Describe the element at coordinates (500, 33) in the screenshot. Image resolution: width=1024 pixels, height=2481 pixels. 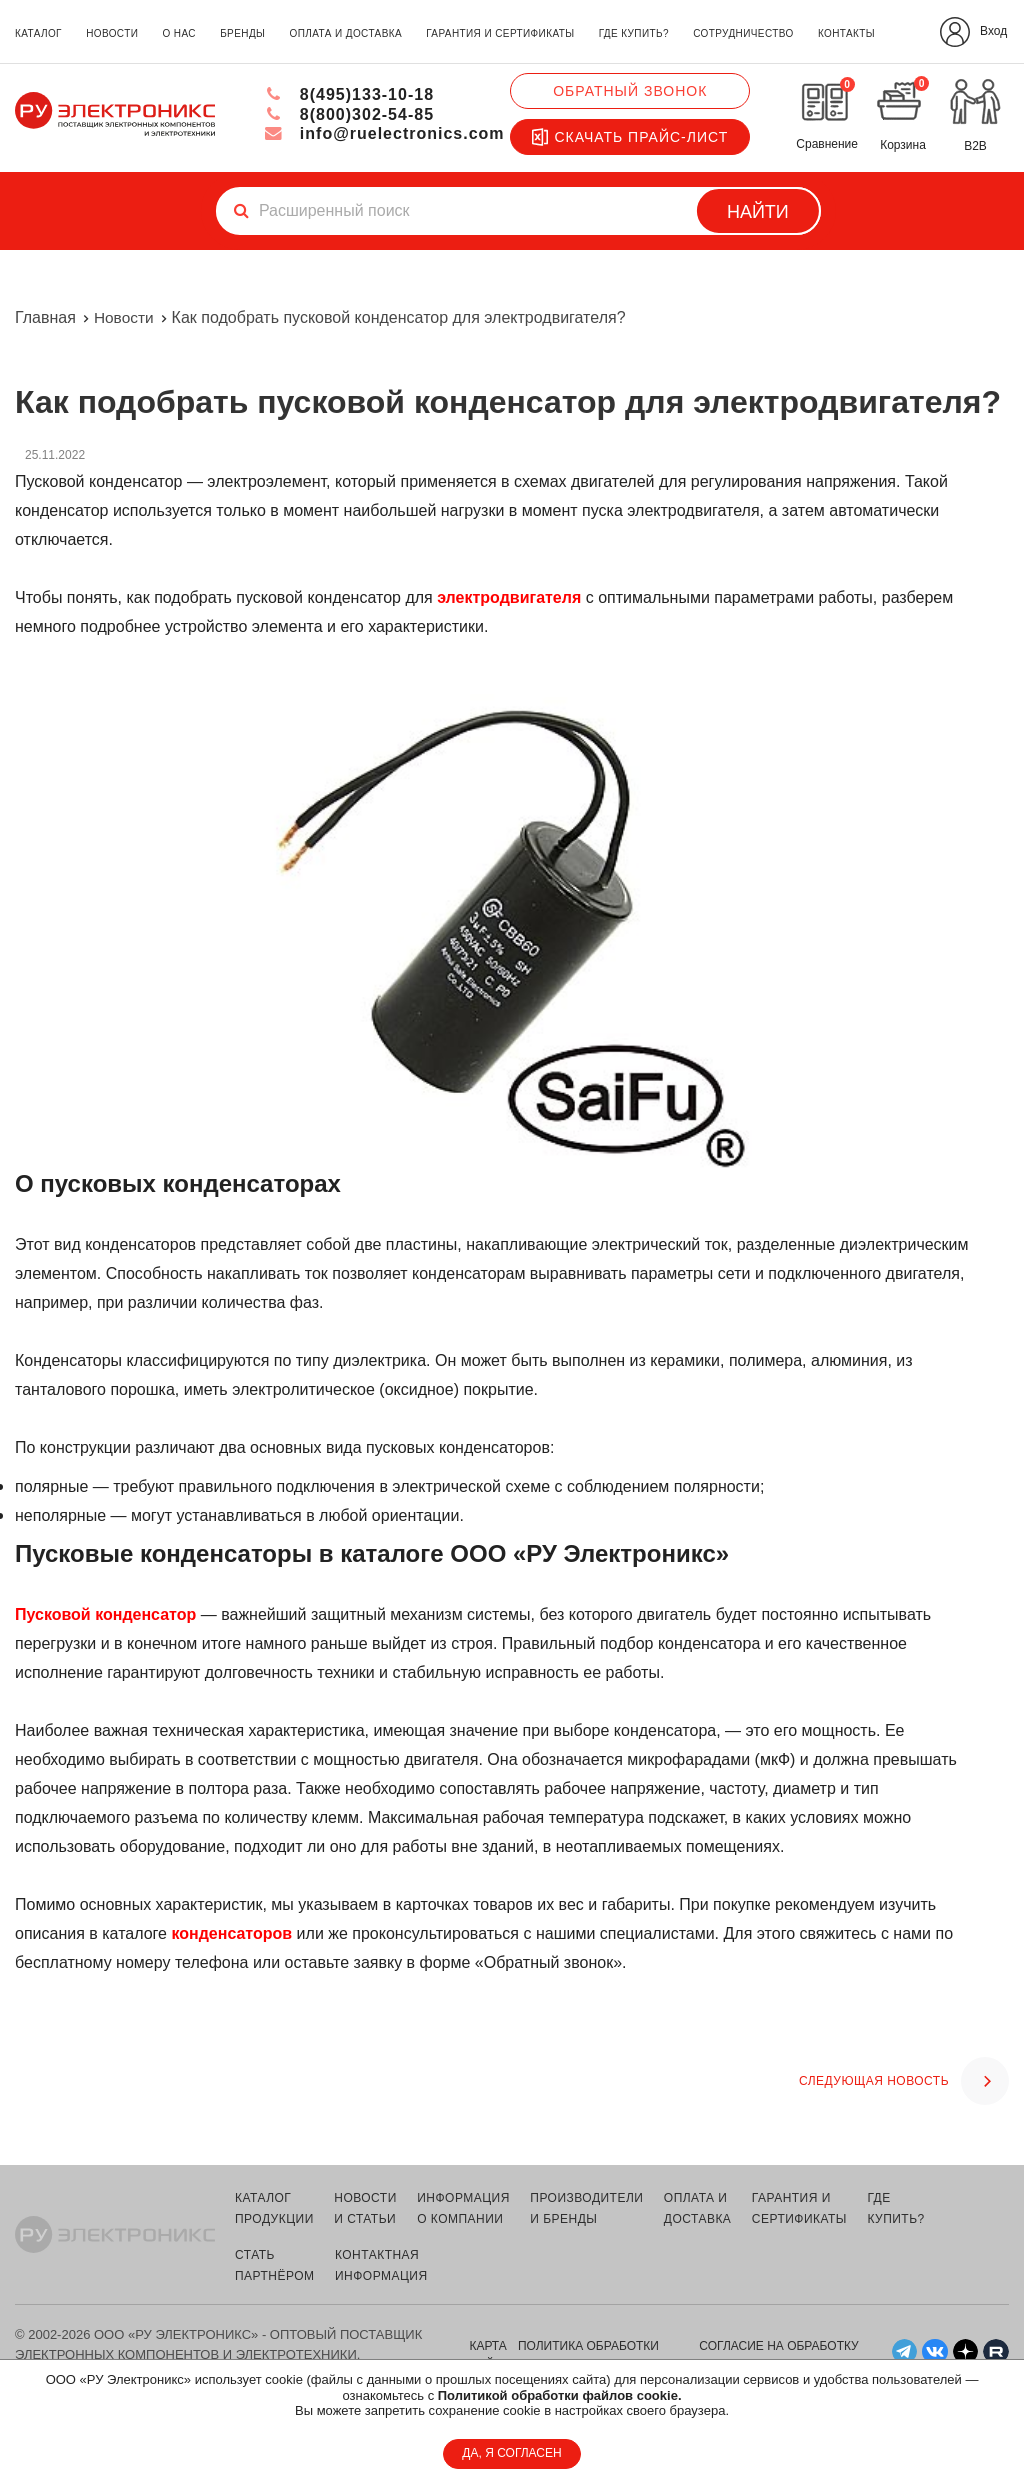
I see `гарантия и сертификаты` at that location.